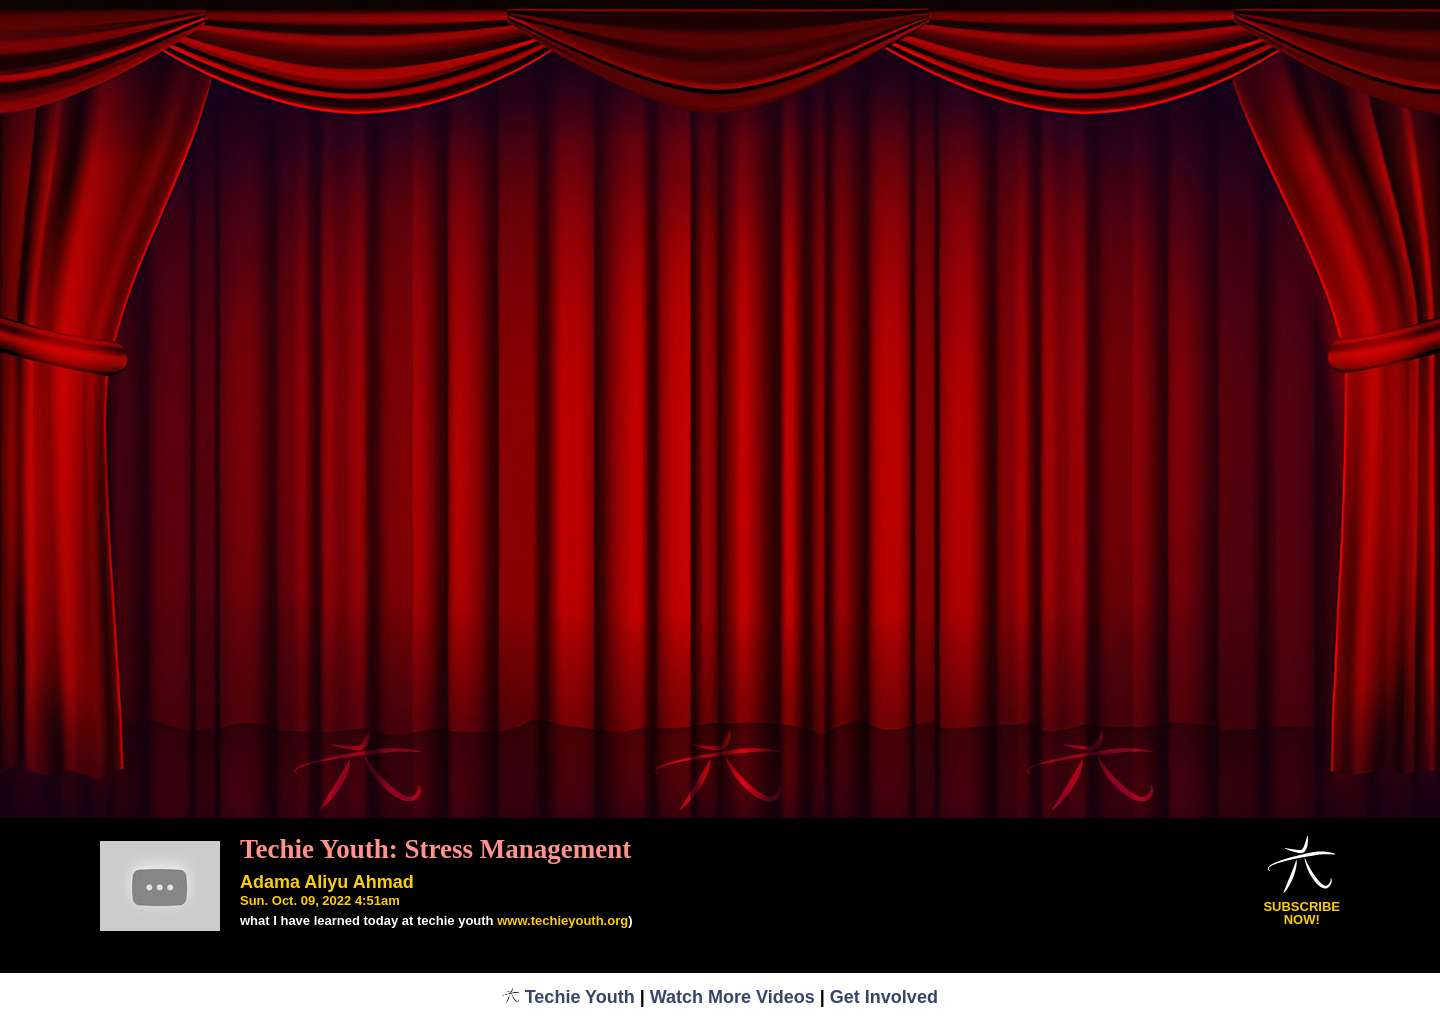 Image resolution: width=1440 pixels, height=1021 pixels. I want to click on www.techieyouth.org, so click(562, 920).